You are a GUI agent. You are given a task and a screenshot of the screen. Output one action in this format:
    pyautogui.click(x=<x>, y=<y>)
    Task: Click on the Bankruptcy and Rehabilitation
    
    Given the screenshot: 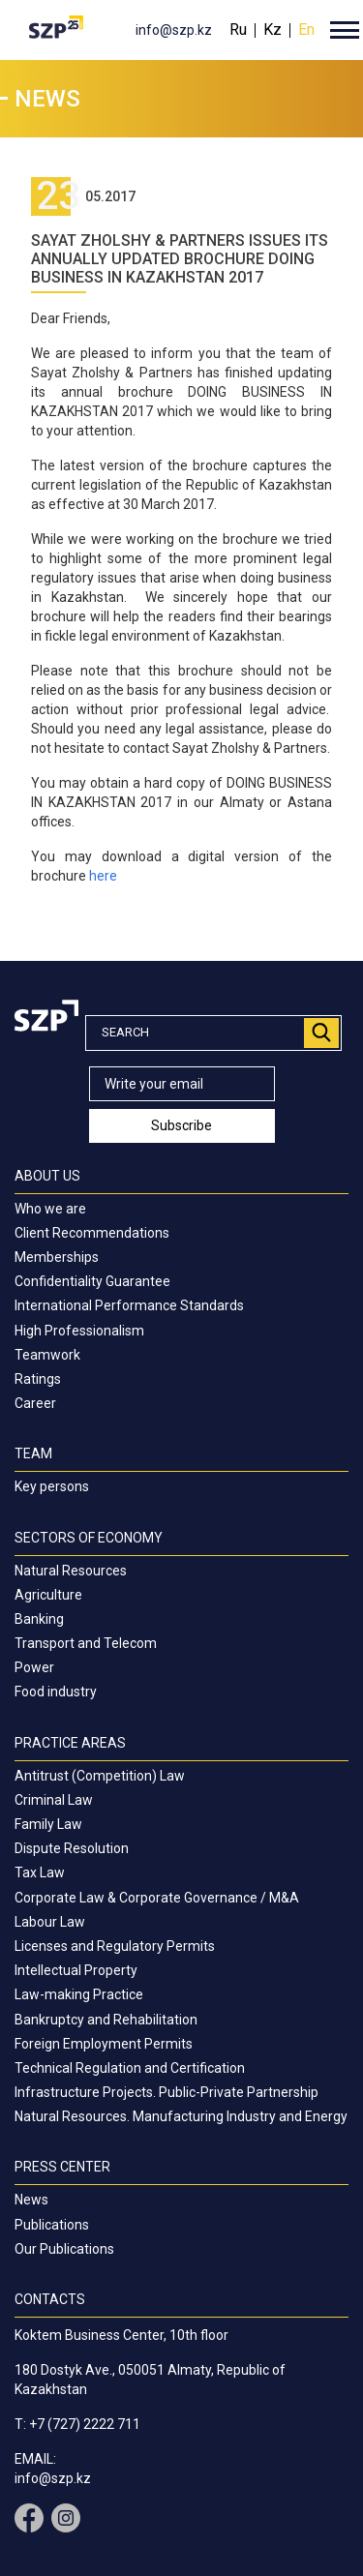 What is the action you would take?
    pyautogui.click(x=106, y=2019)
    